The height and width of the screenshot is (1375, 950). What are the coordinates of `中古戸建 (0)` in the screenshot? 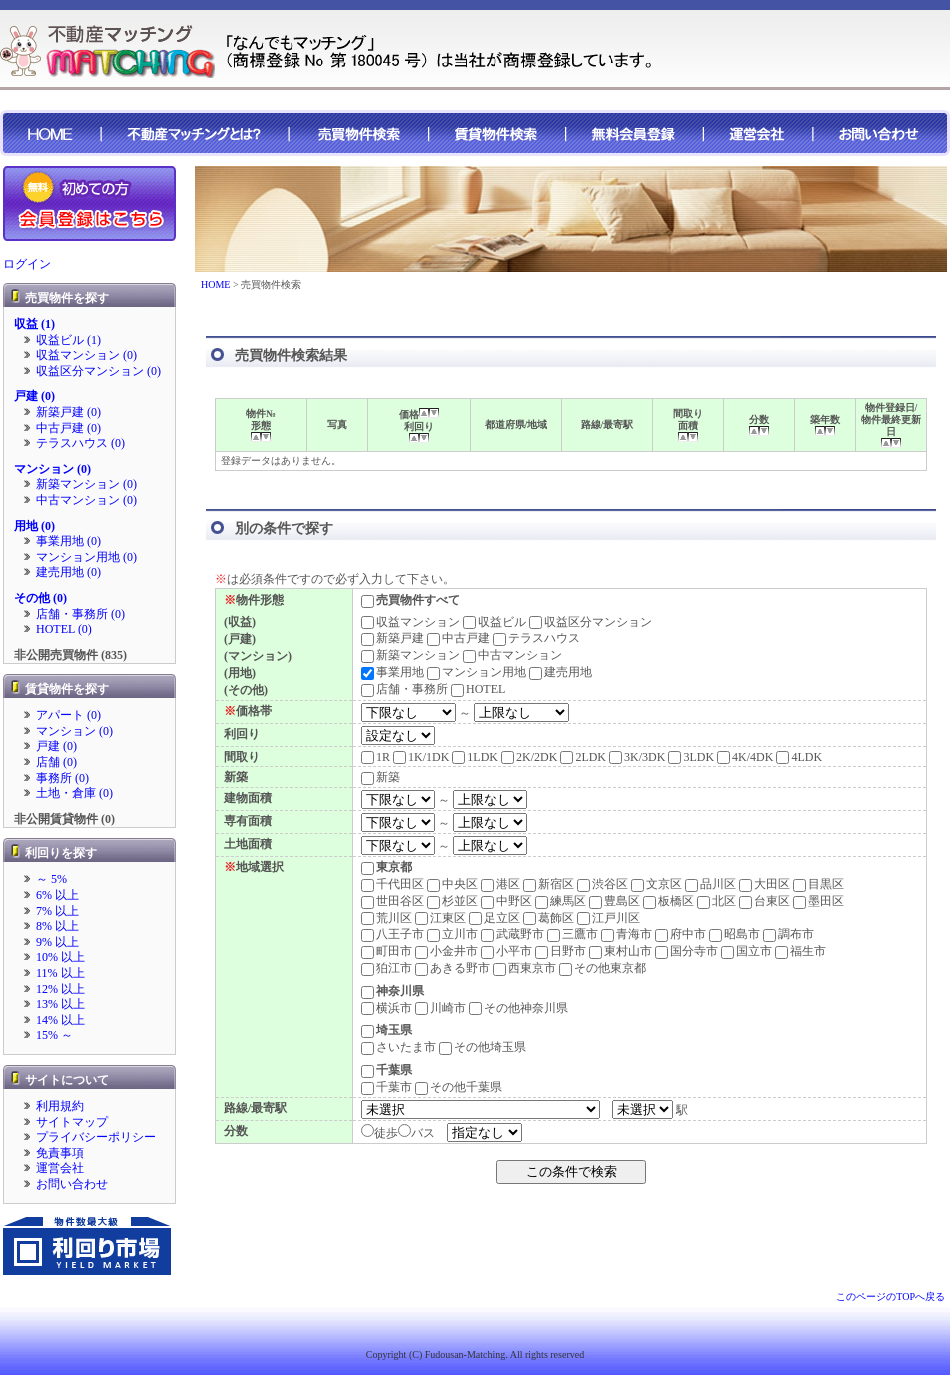 It's located at (68, 428).